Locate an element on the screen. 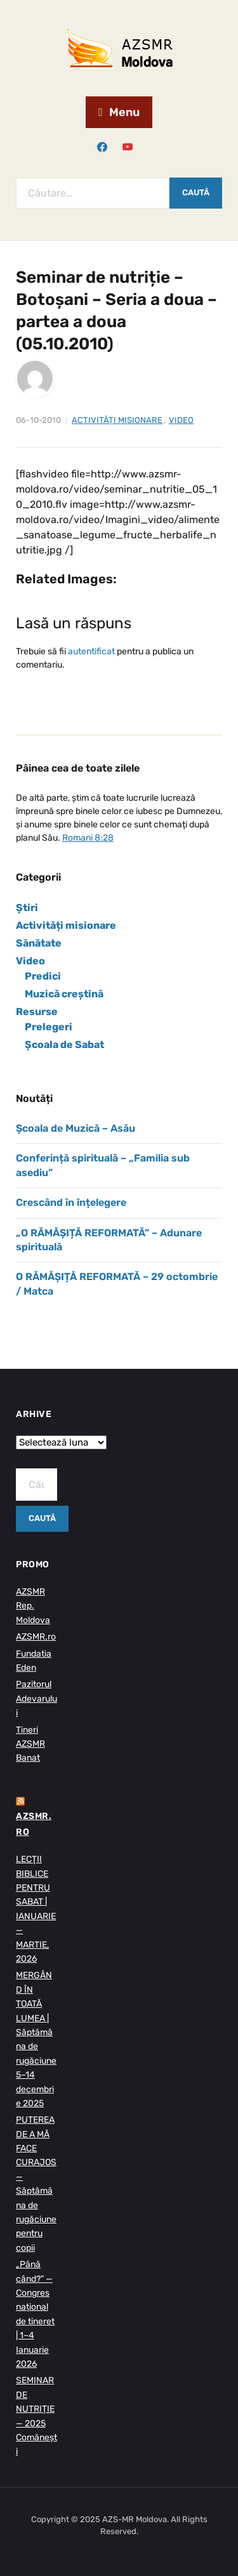  Tineri AZSMR Banat is located at coordinates (30, 1744).